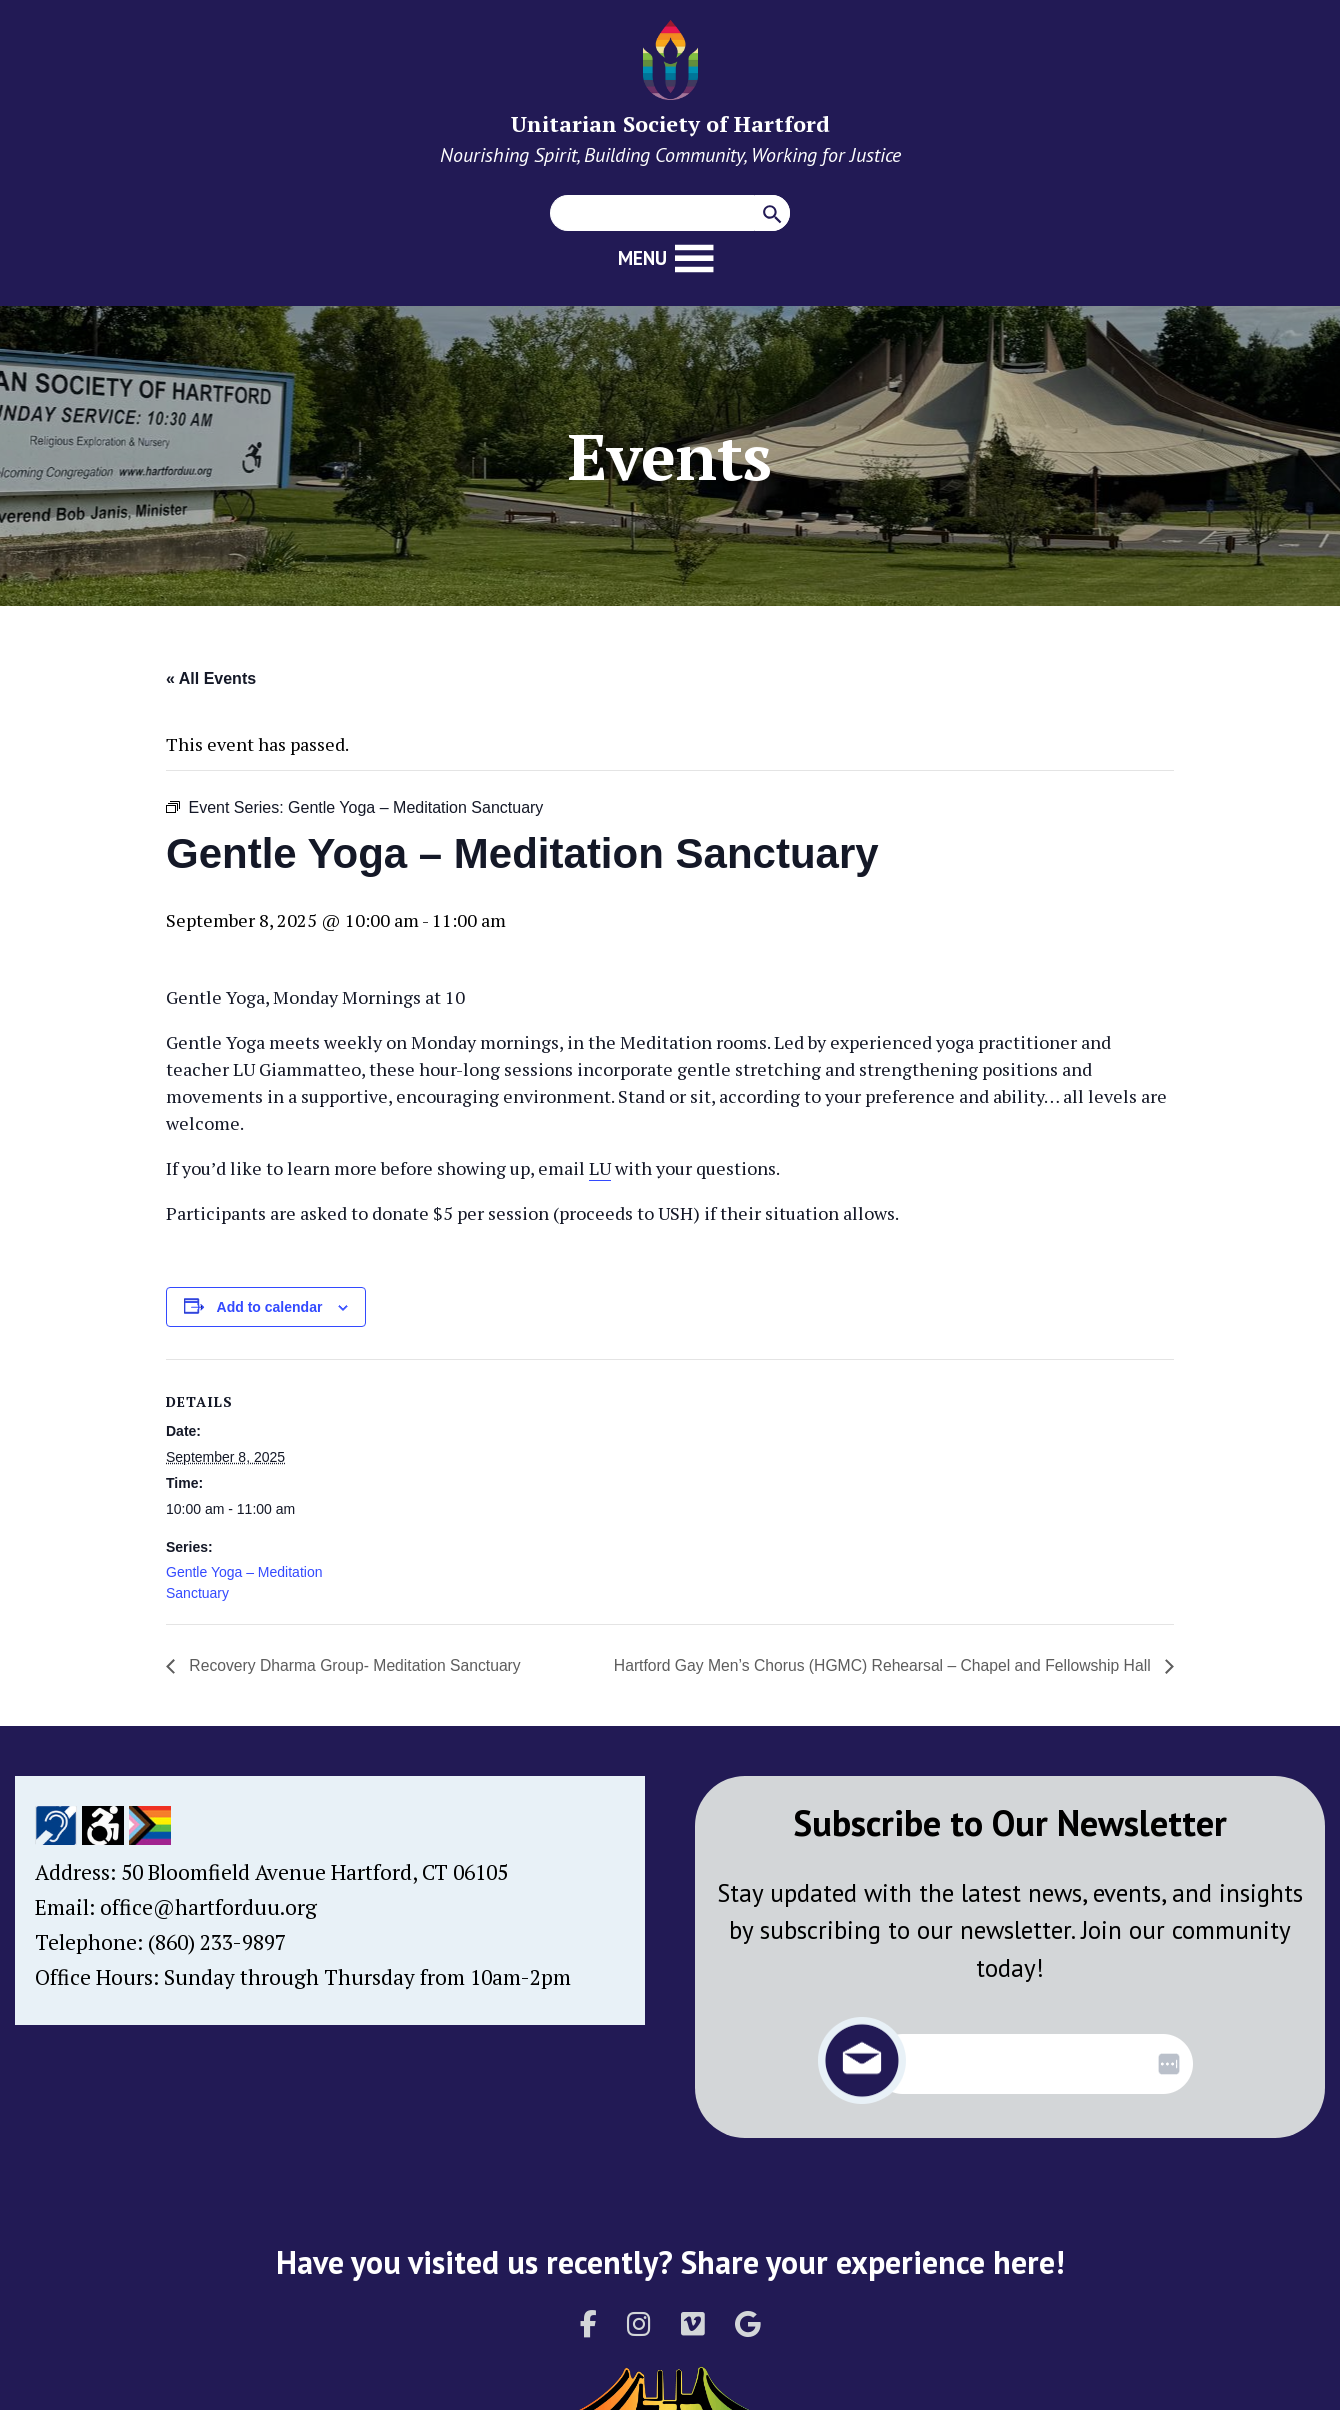 This screenshot has width=1340, height=2410. What do you see at coordinates (600, 1168) in the screenshot?
I see `LU` at bounding box center [600, 1168].